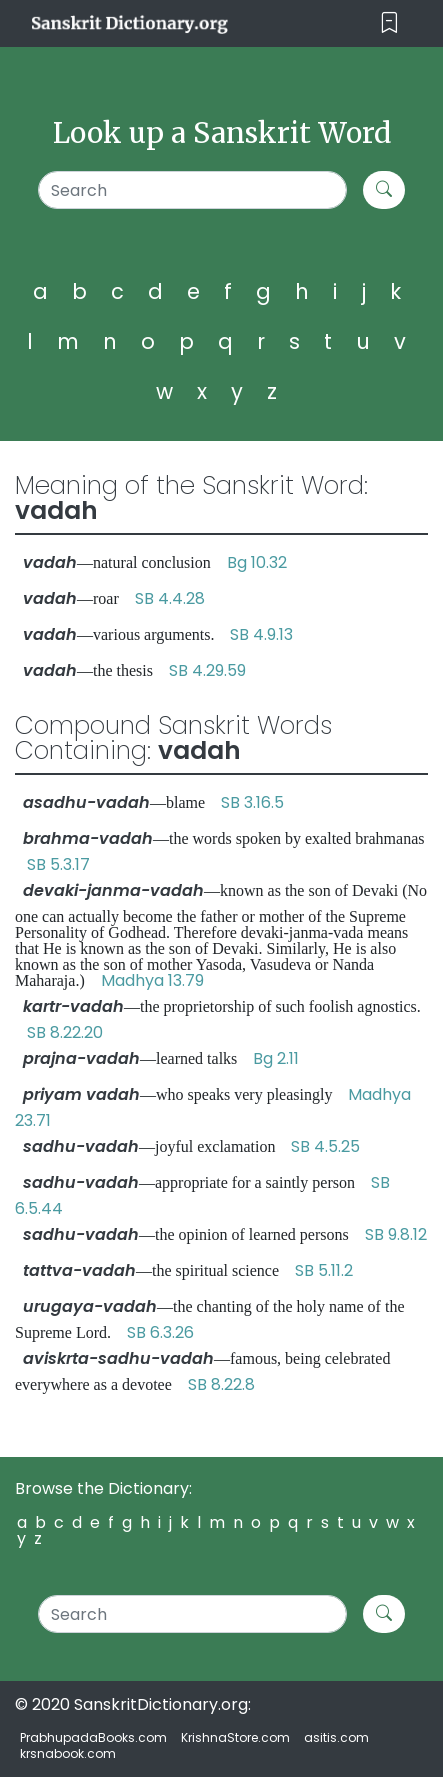  Describe the element at coordinates (396, 1234) in the screenshot. I see `SB 9.8.12` at that location.